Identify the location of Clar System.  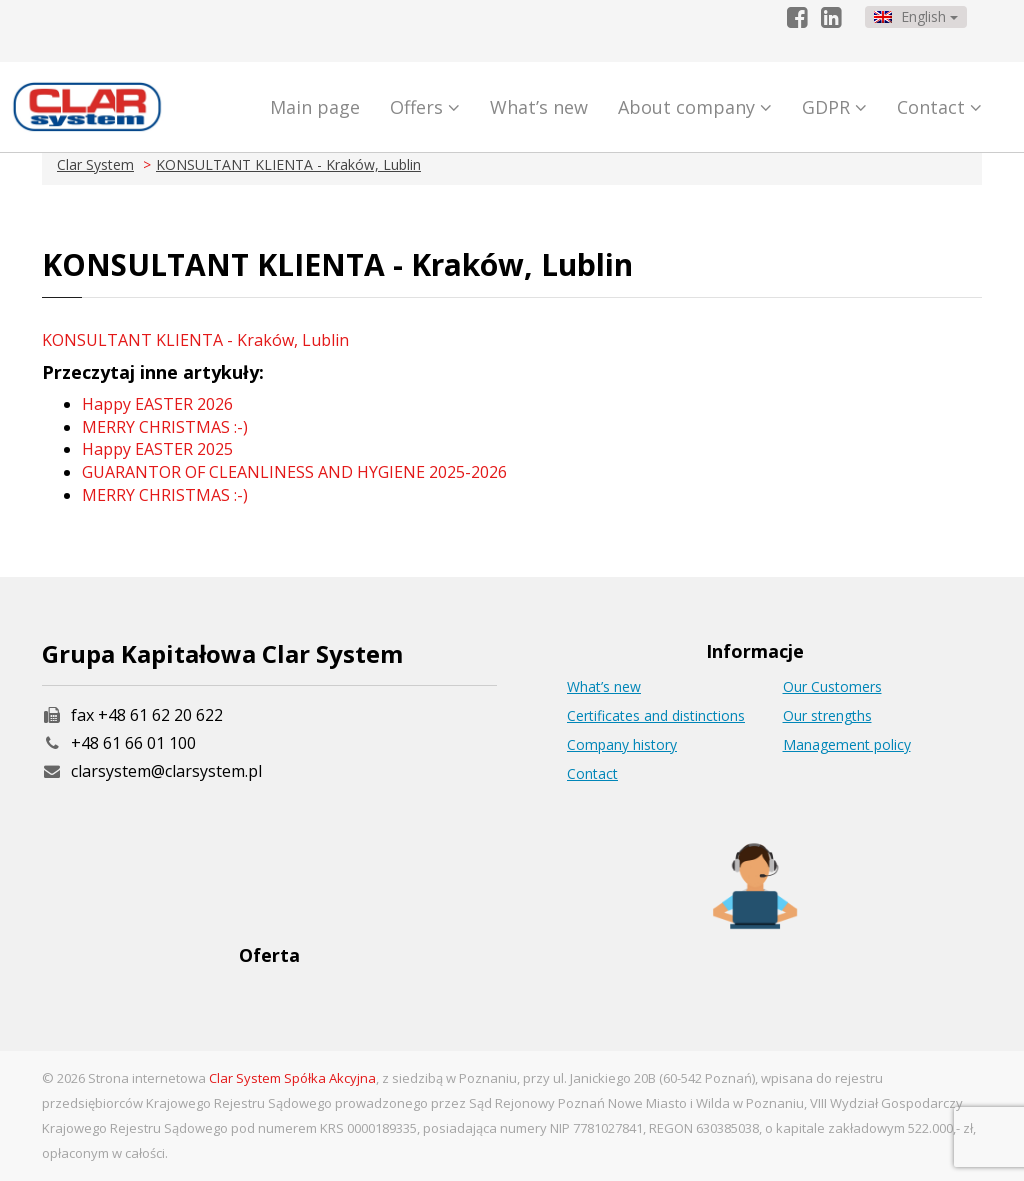
(95, 164).